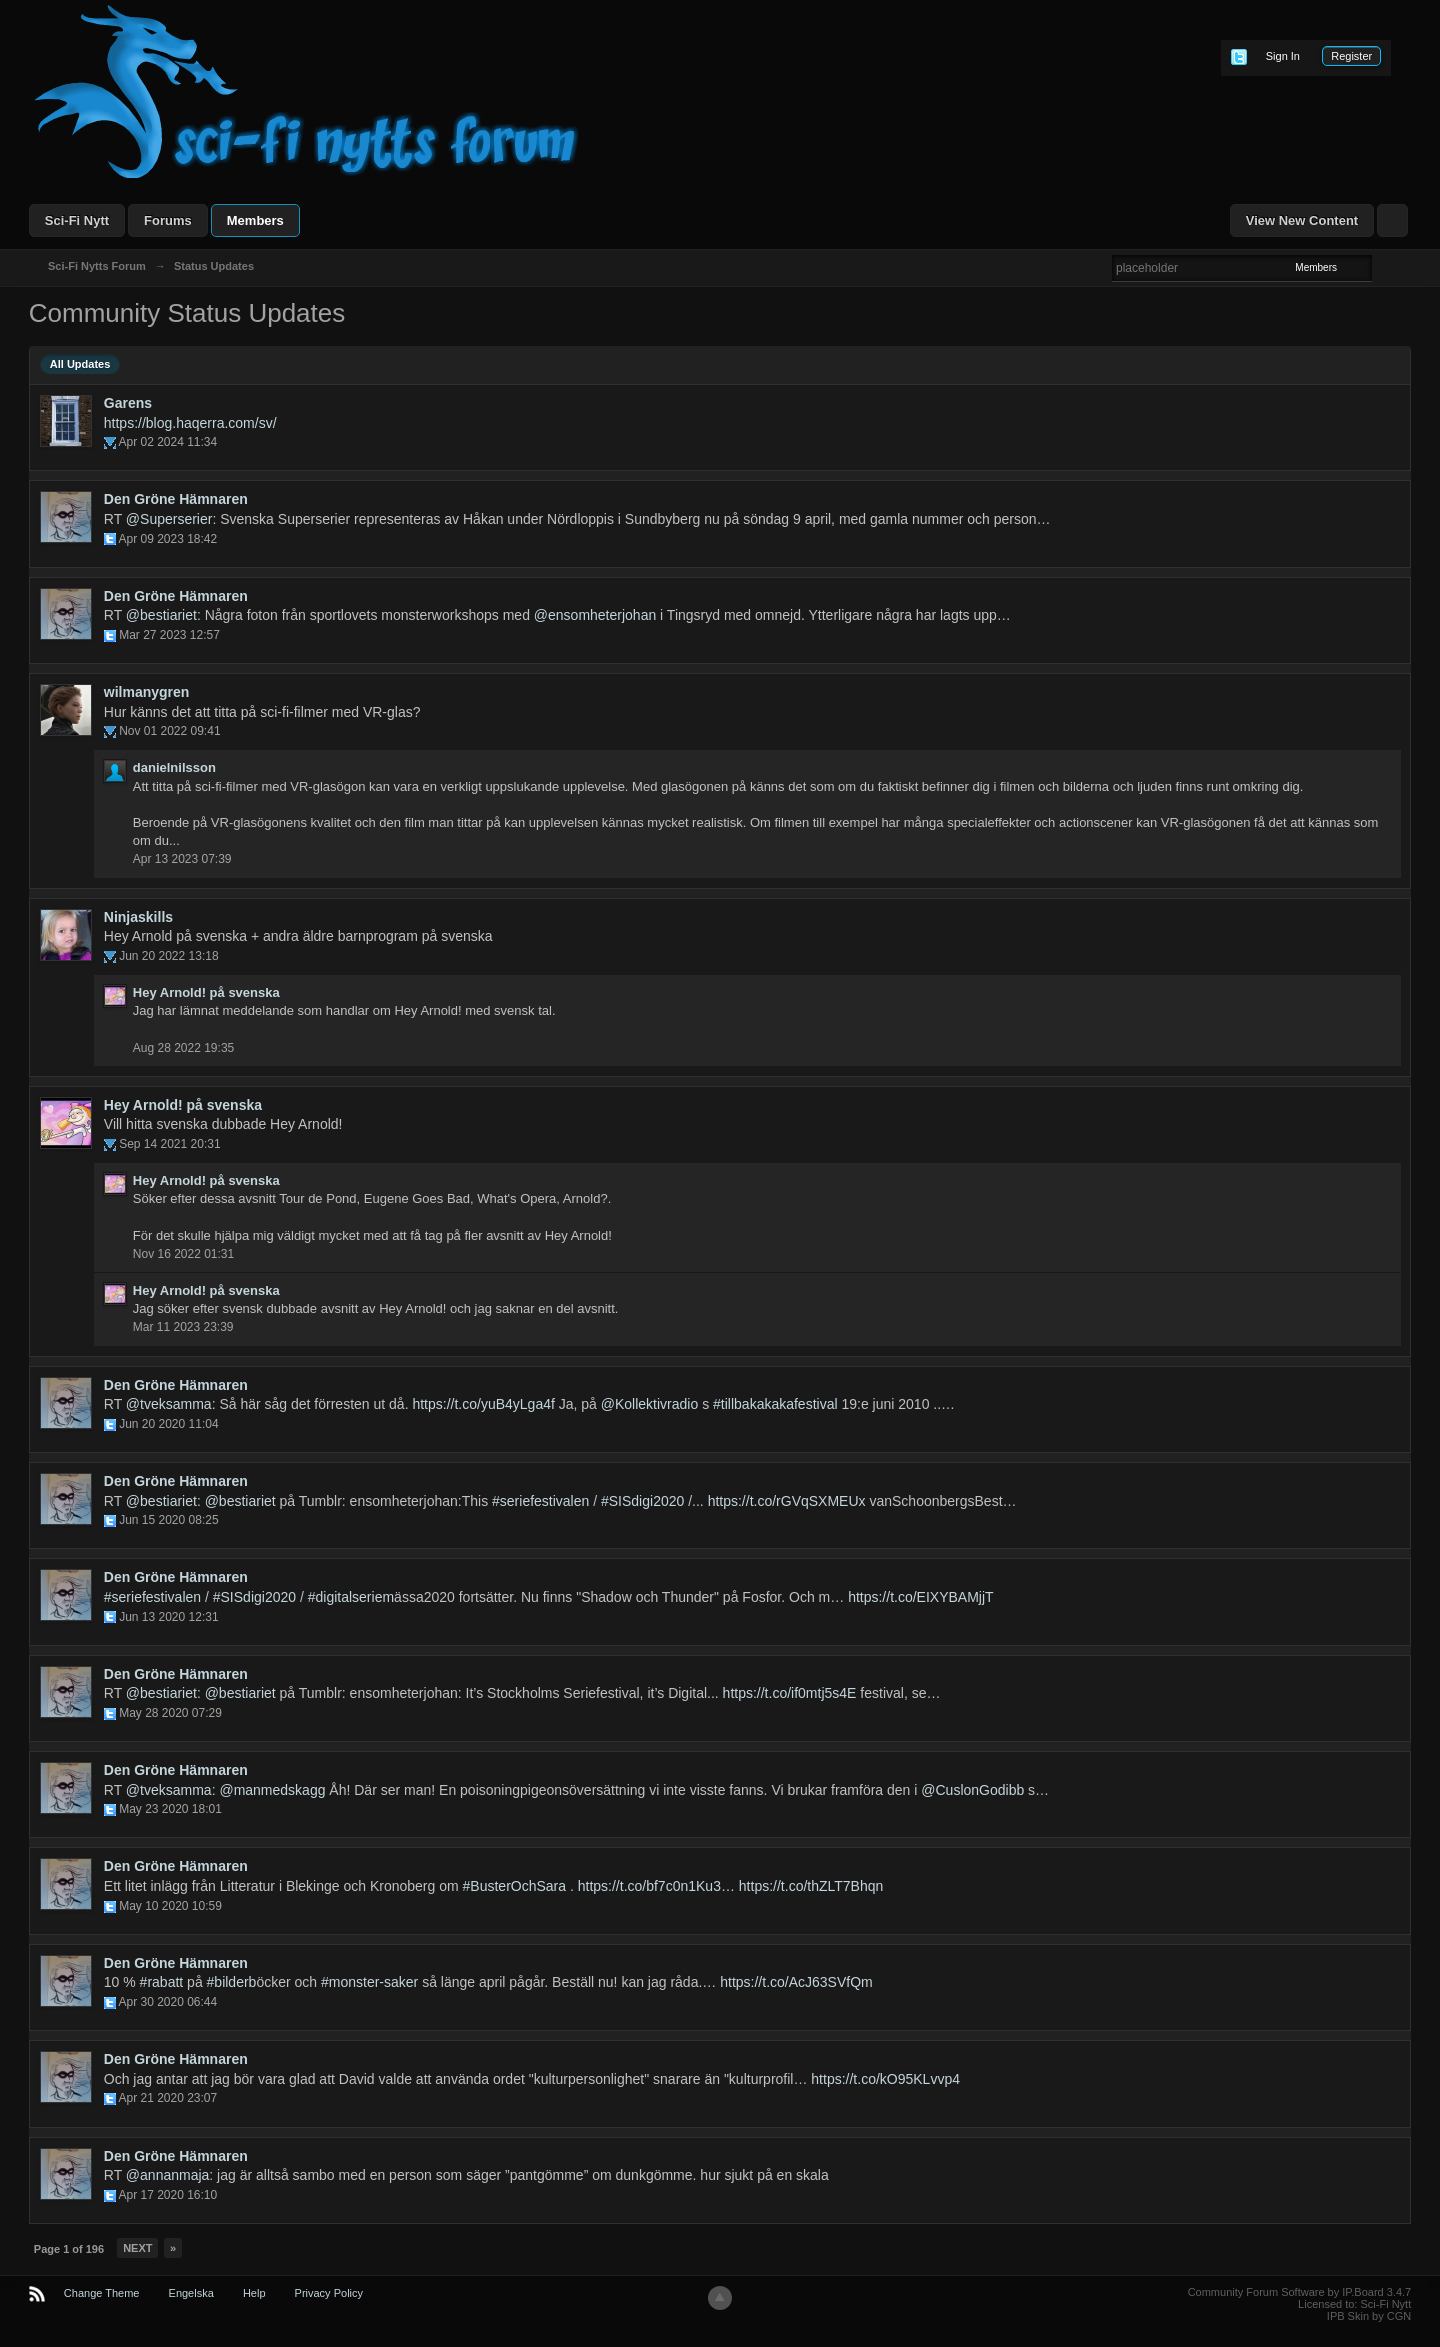 This screenshot has width=1440, height=2347. What do you see at coordinates (351, 1597) in the screenshot?
I see `#digitalseriem` at bounding box center [351, 1597].